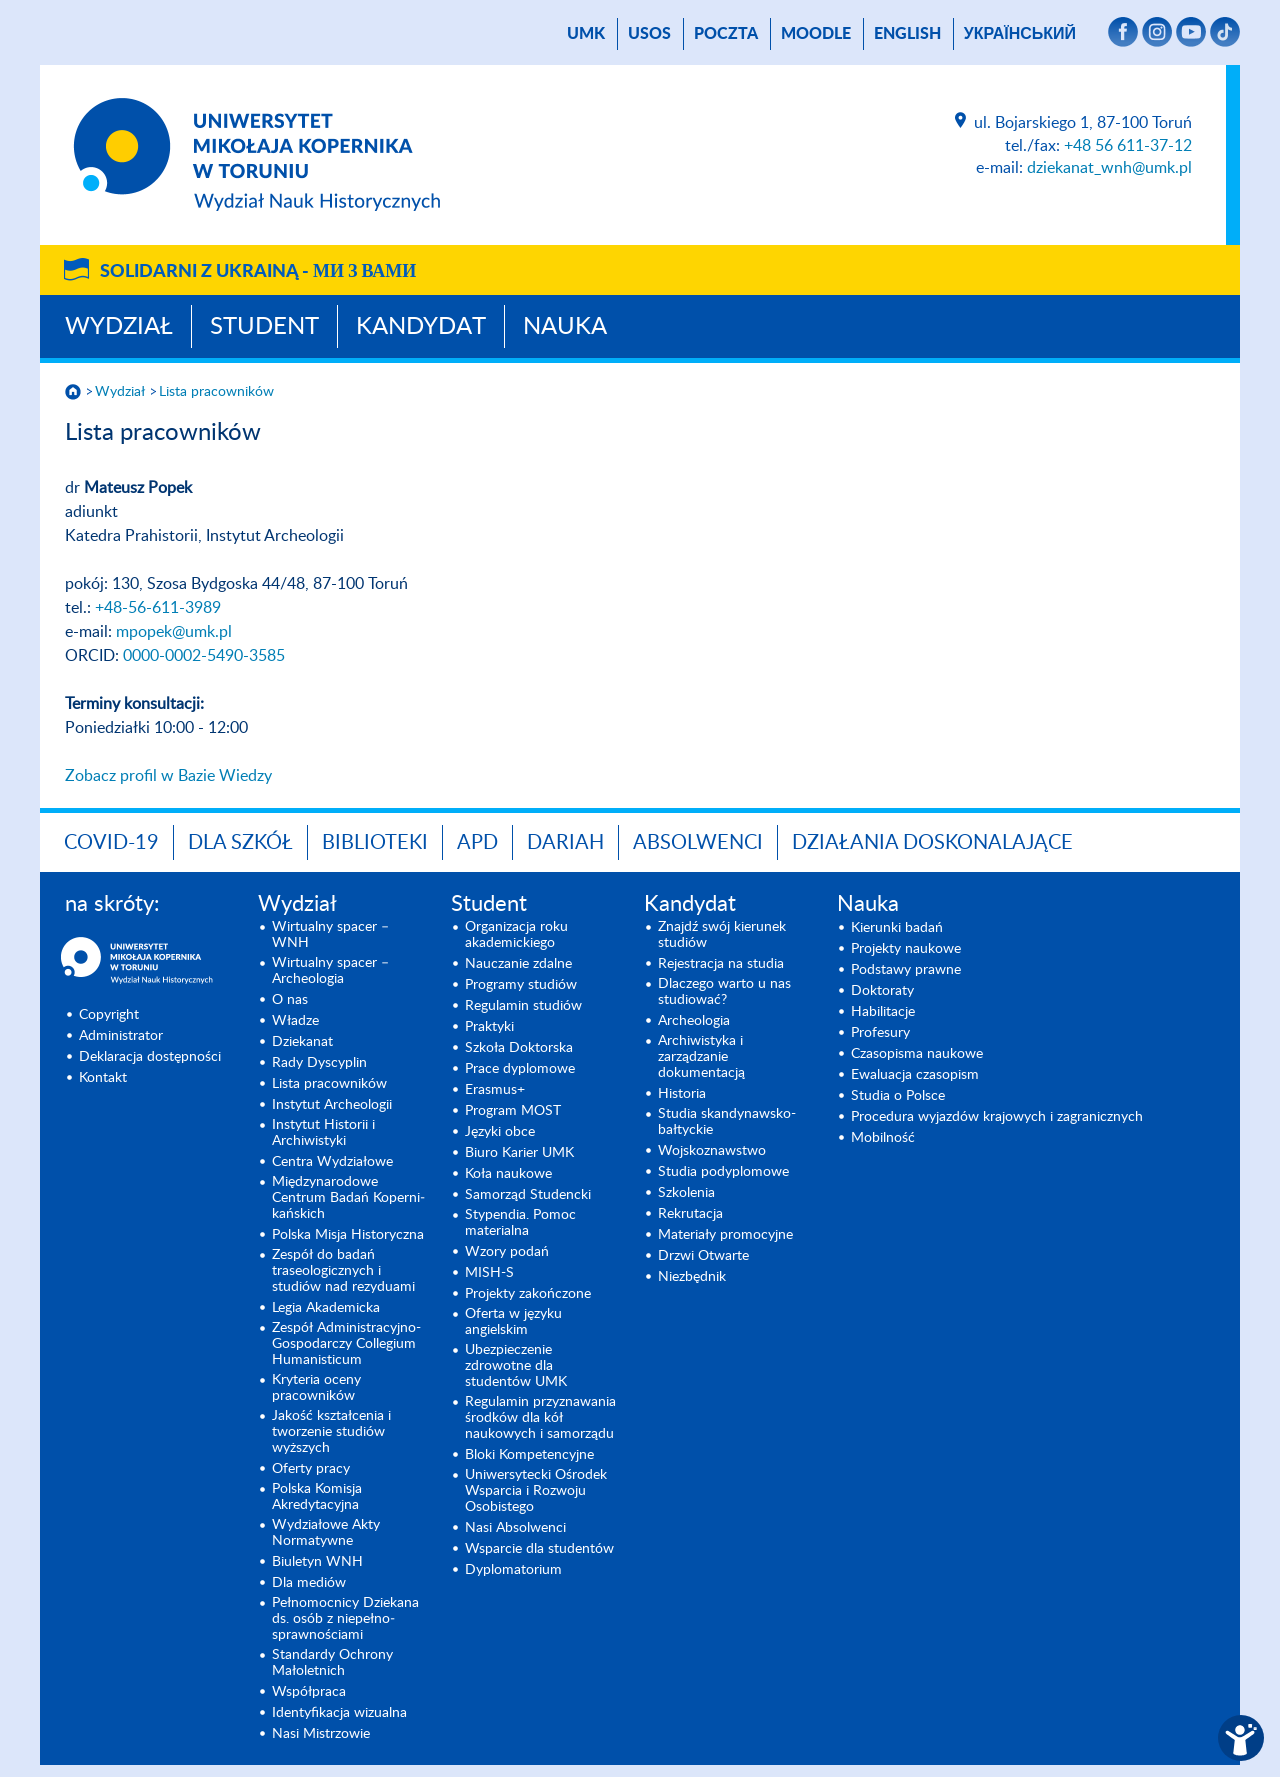 This screenshot has width=1280, height=1777. What do you see at coordinates (726, 34) in the screenshot?
I see `poczta` at bounding box center [726, 34].